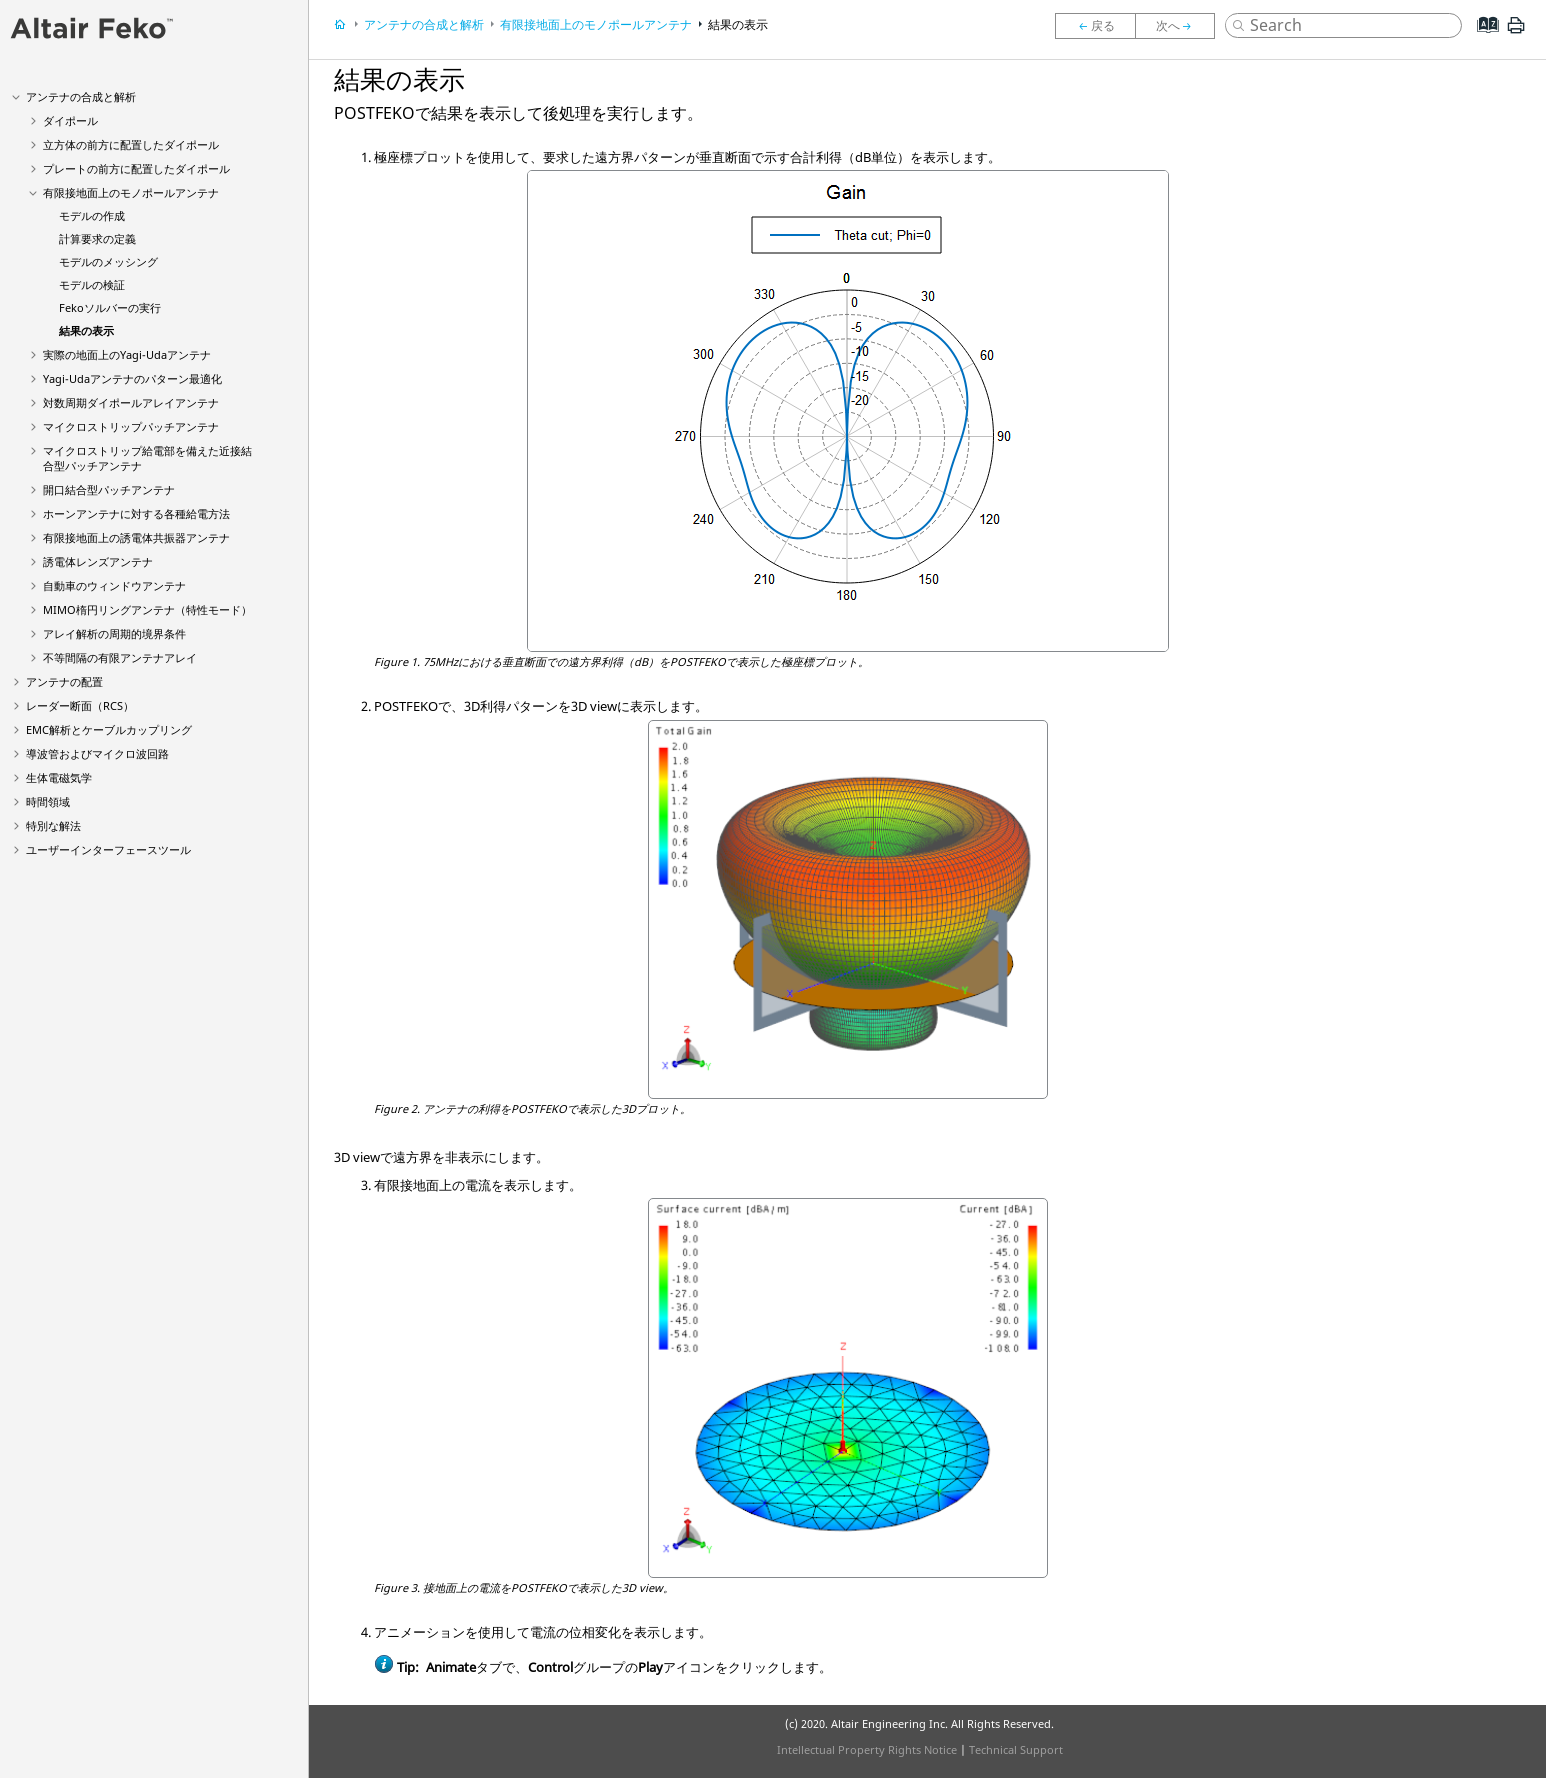  Describe the element at coordinates (127, 354) in the screenshot. I see `実際の地面上のアンテナ` at that location.